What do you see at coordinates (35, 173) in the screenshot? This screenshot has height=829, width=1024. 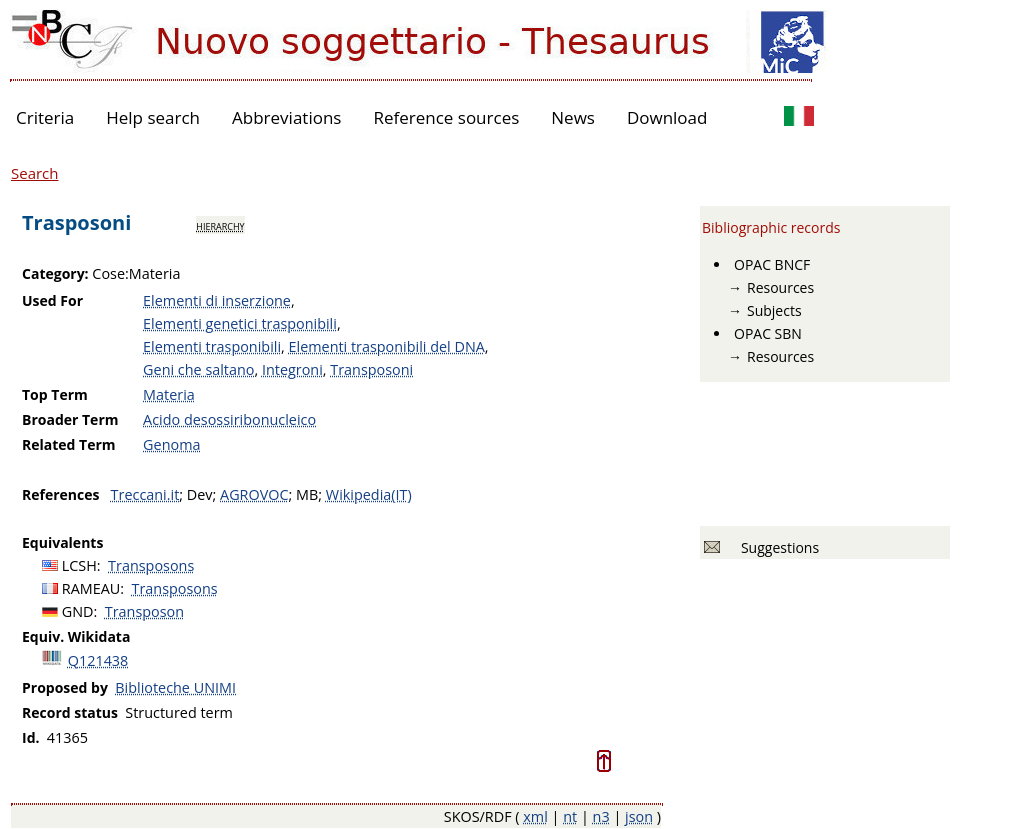 I see `Search` at bounding box center [35, 173].